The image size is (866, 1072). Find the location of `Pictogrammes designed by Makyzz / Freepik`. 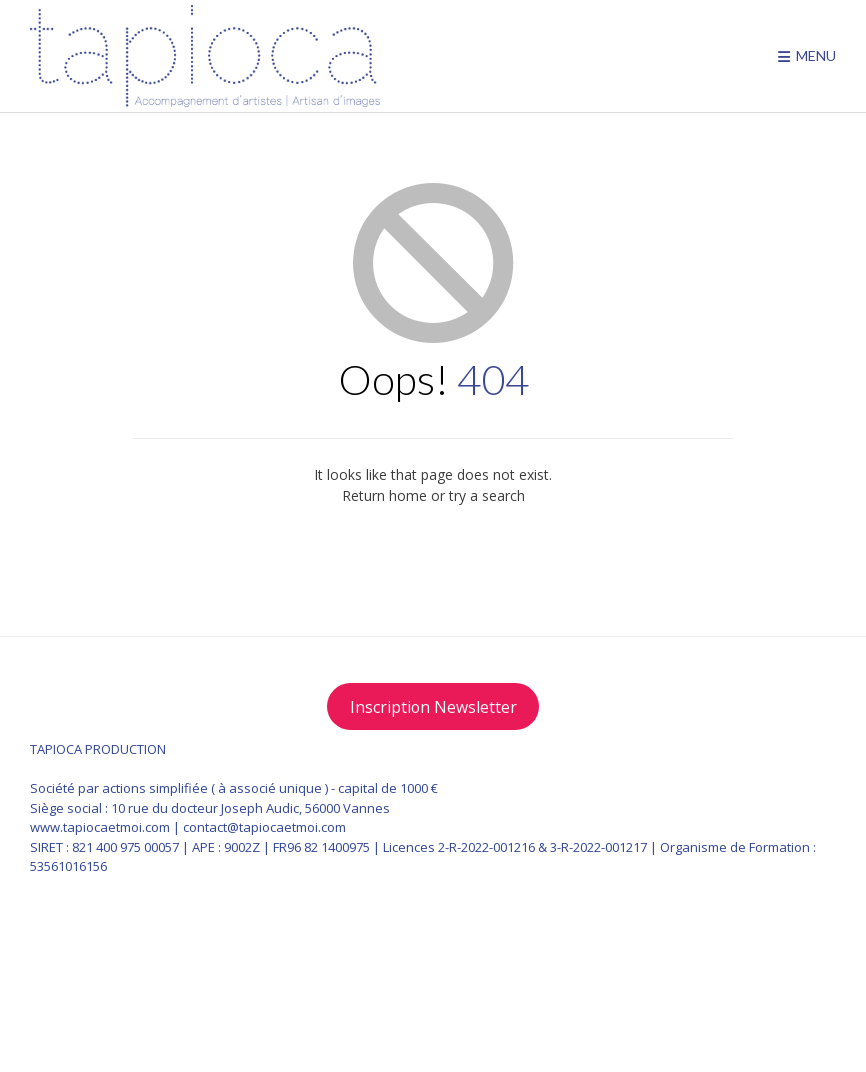

Pictogrammes designed by Makyzz / Freepik is located at coordinates (197, 1022).